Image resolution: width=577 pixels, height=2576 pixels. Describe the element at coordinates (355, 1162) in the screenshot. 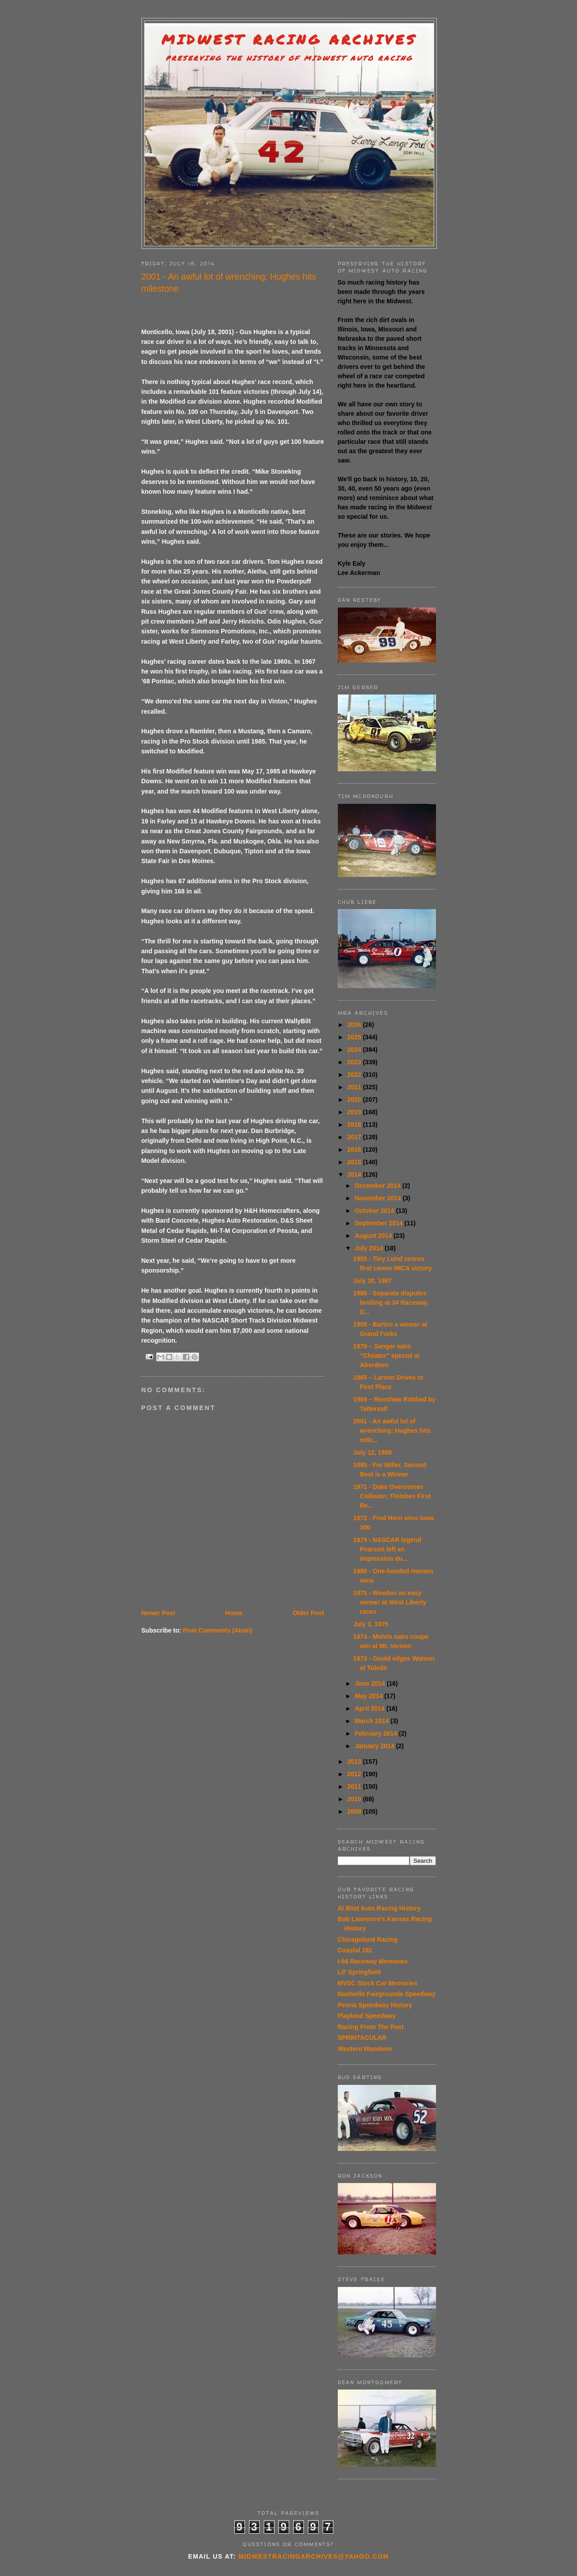

I see `2015` at that location.